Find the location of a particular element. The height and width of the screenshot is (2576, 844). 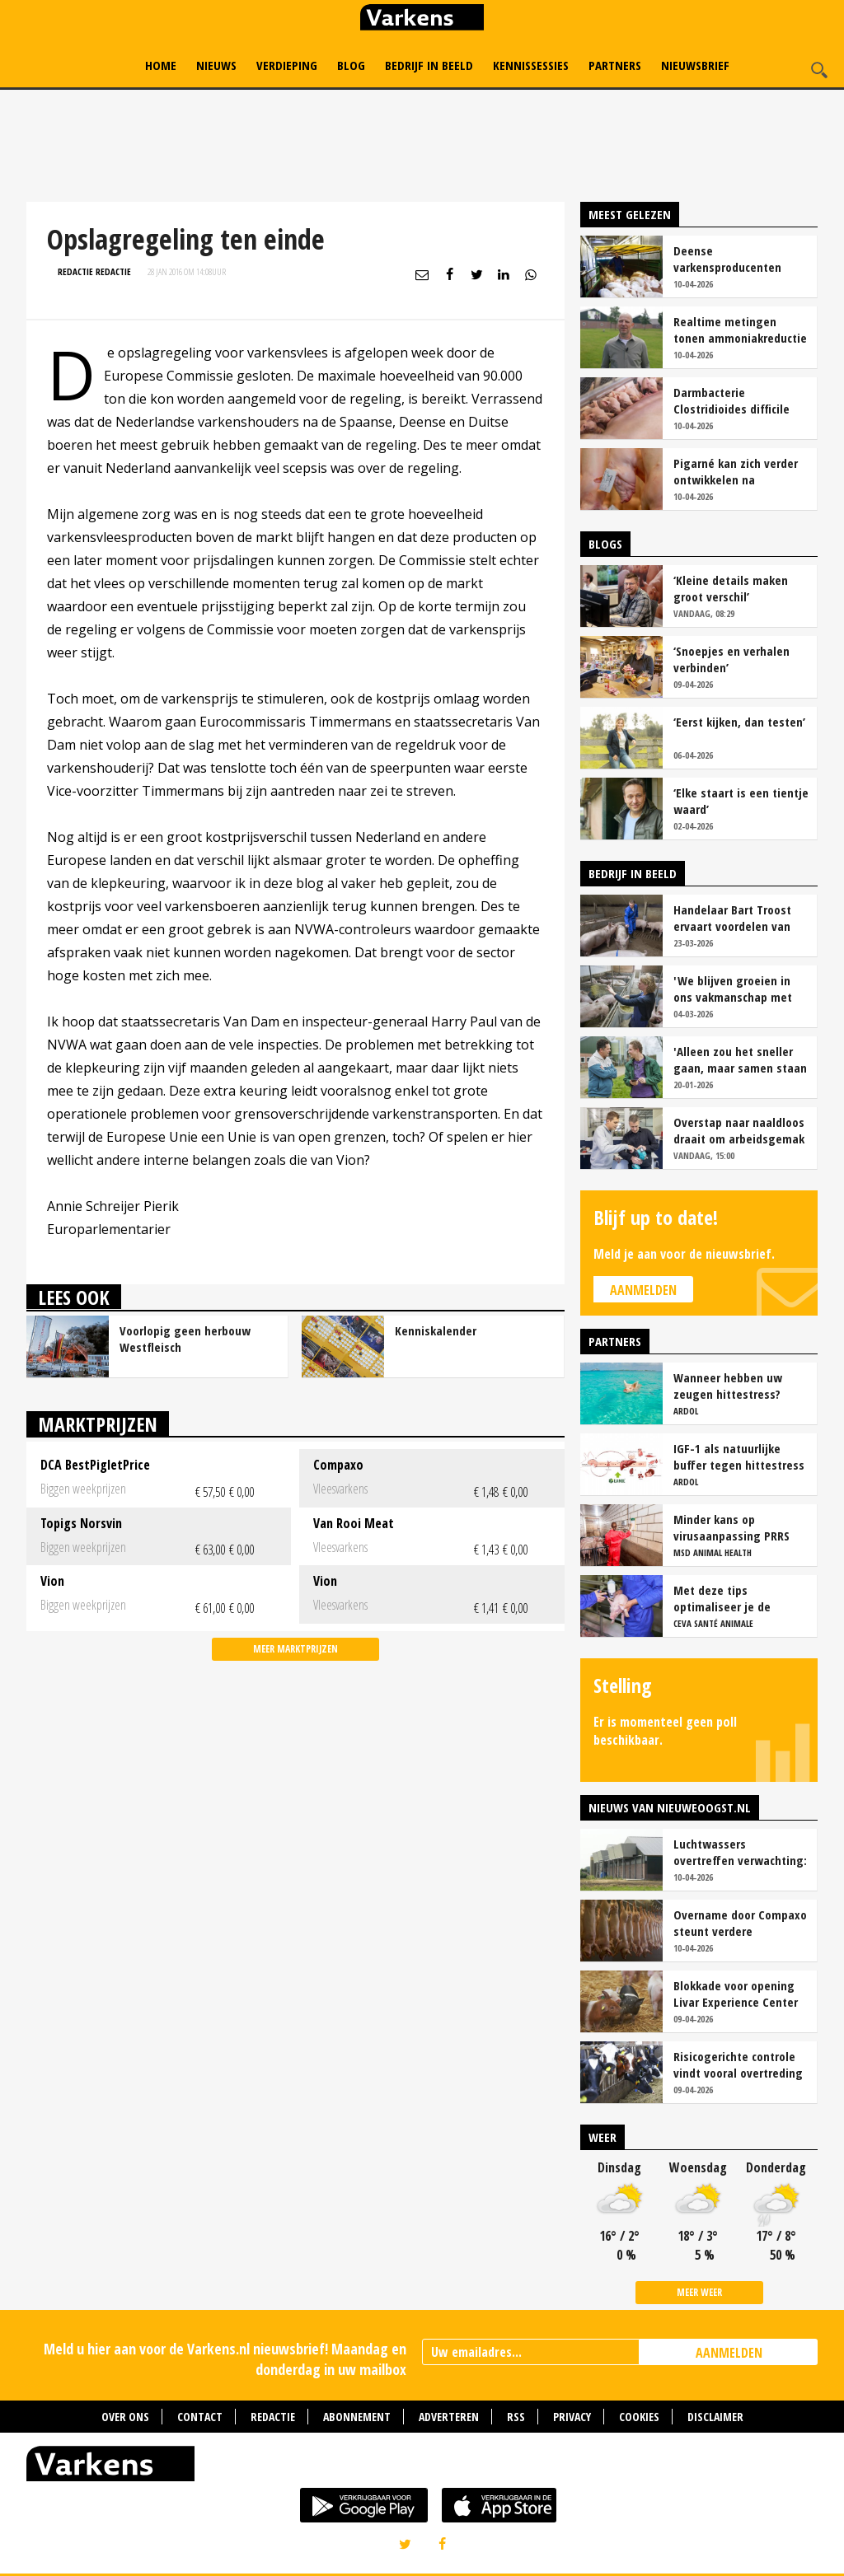

Home is located at coordinates (160, 65).